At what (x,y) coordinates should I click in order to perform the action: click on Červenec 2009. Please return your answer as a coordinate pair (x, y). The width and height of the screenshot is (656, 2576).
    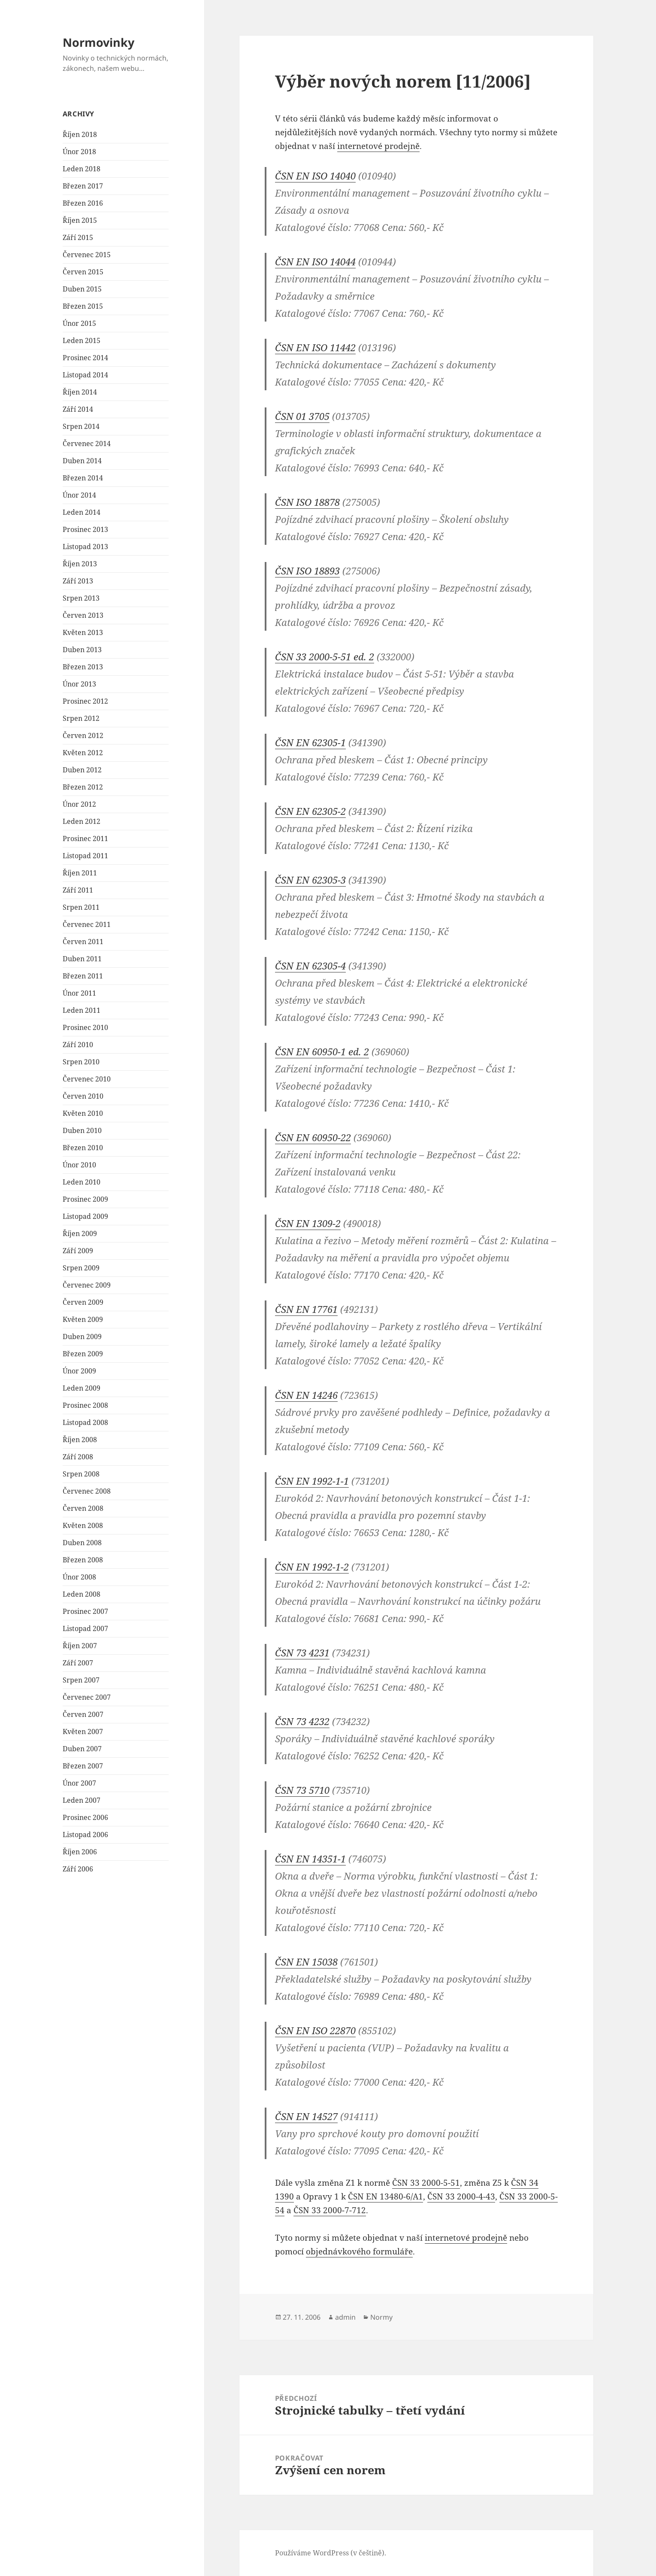
    Looking at the image, I should click on (87, 1285).